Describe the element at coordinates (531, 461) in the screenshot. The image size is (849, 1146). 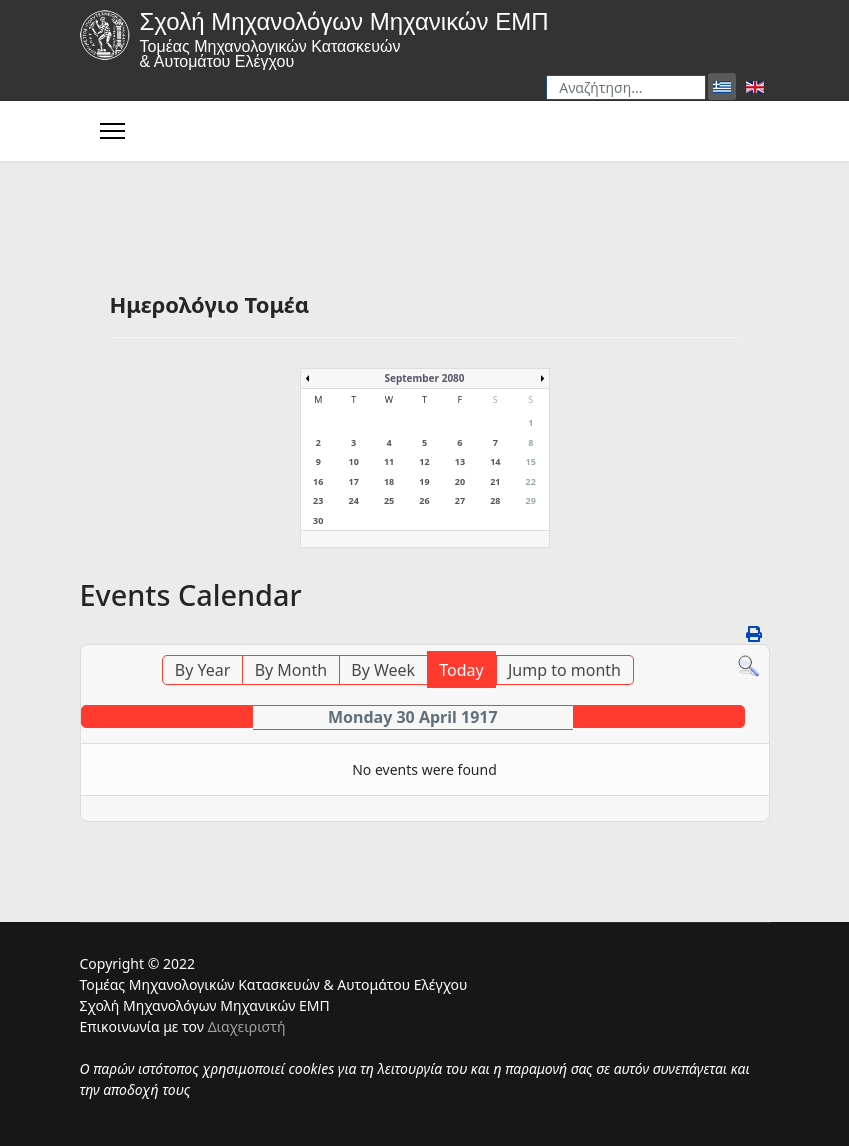
I see `15` at that location.